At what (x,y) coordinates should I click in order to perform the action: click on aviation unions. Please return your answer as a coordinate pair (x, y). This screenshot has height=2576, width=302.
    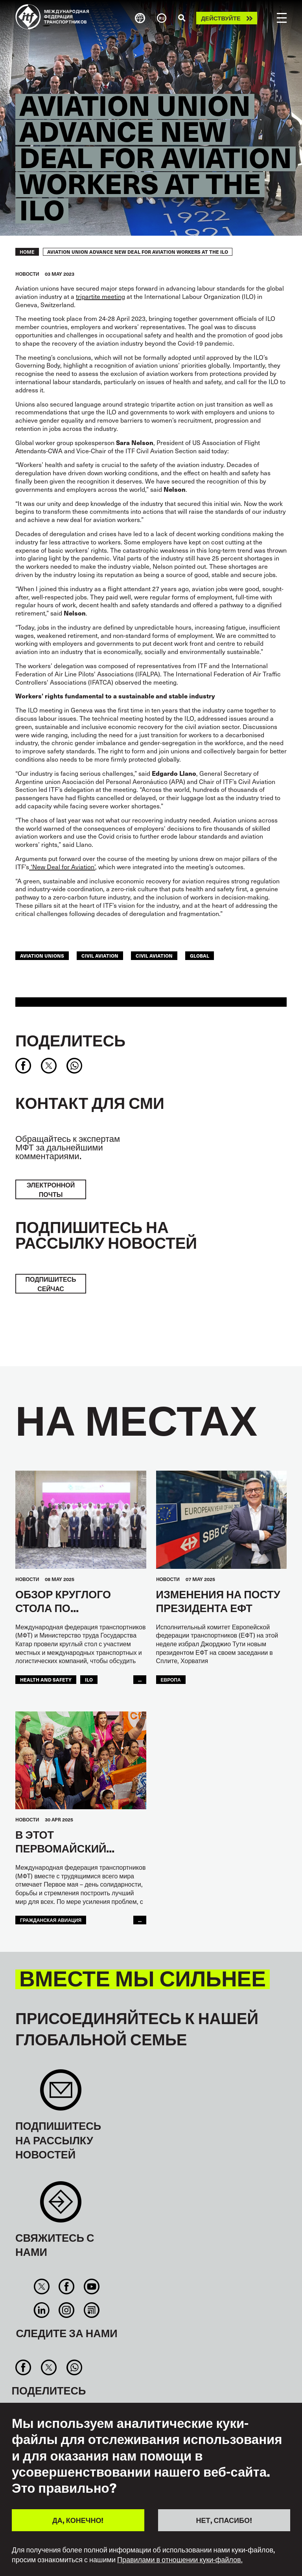
    Looking at the image, I should click on (42, 955).